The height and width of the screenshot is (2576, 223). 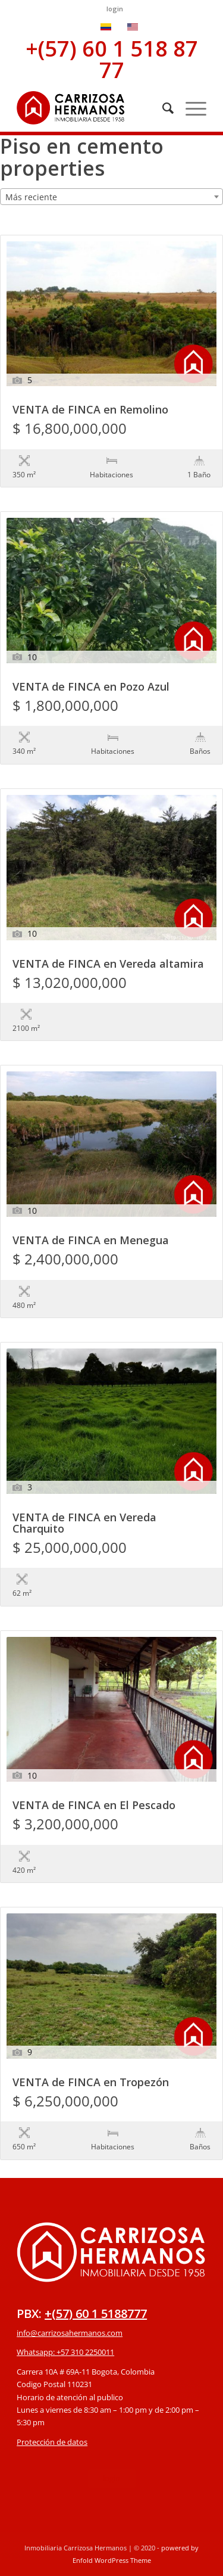 What do you see at coordinates (90, 2083) in the screenshot?
I see `VENTA de FINCA en Tropezón` at bounding box center [90, 2083].